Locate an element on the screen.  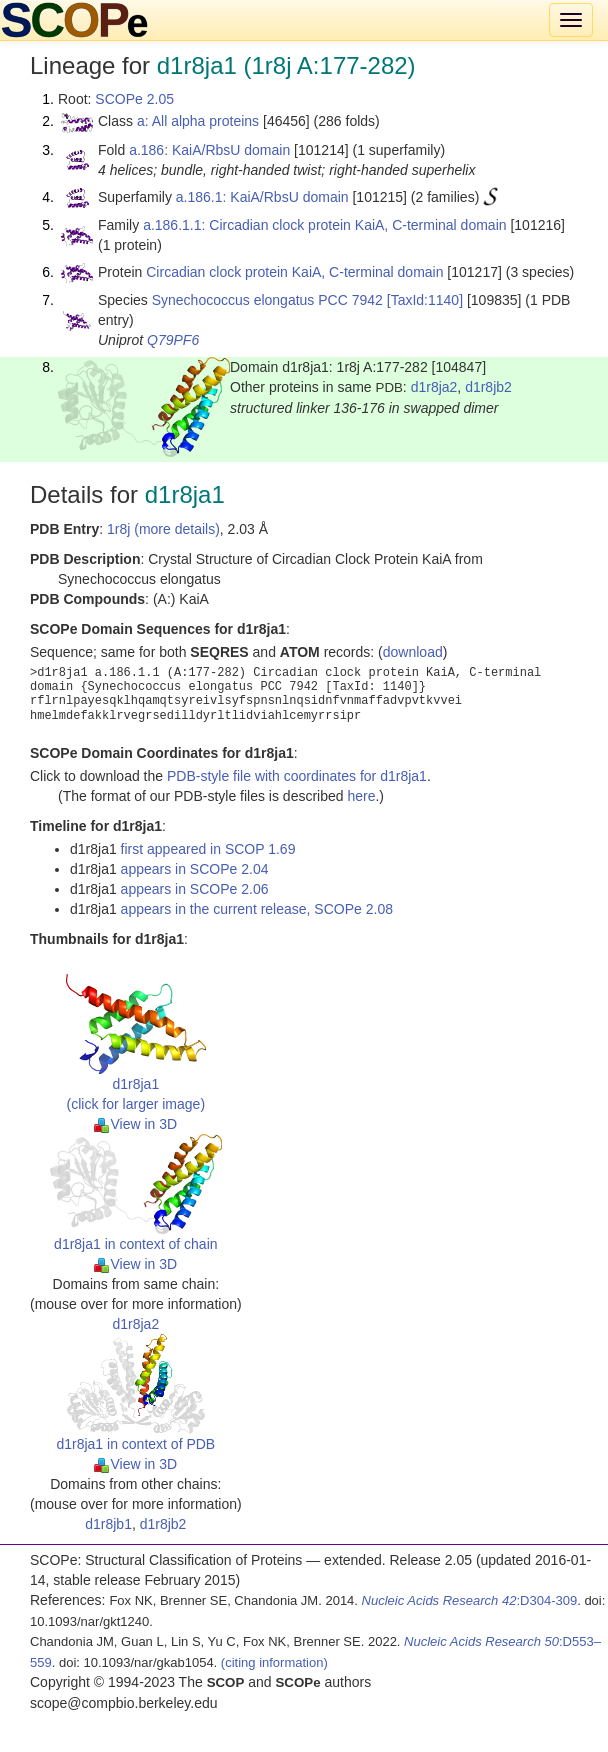
Synechococcus elongatus PCC 7942 is located at coordinates (267, 300).